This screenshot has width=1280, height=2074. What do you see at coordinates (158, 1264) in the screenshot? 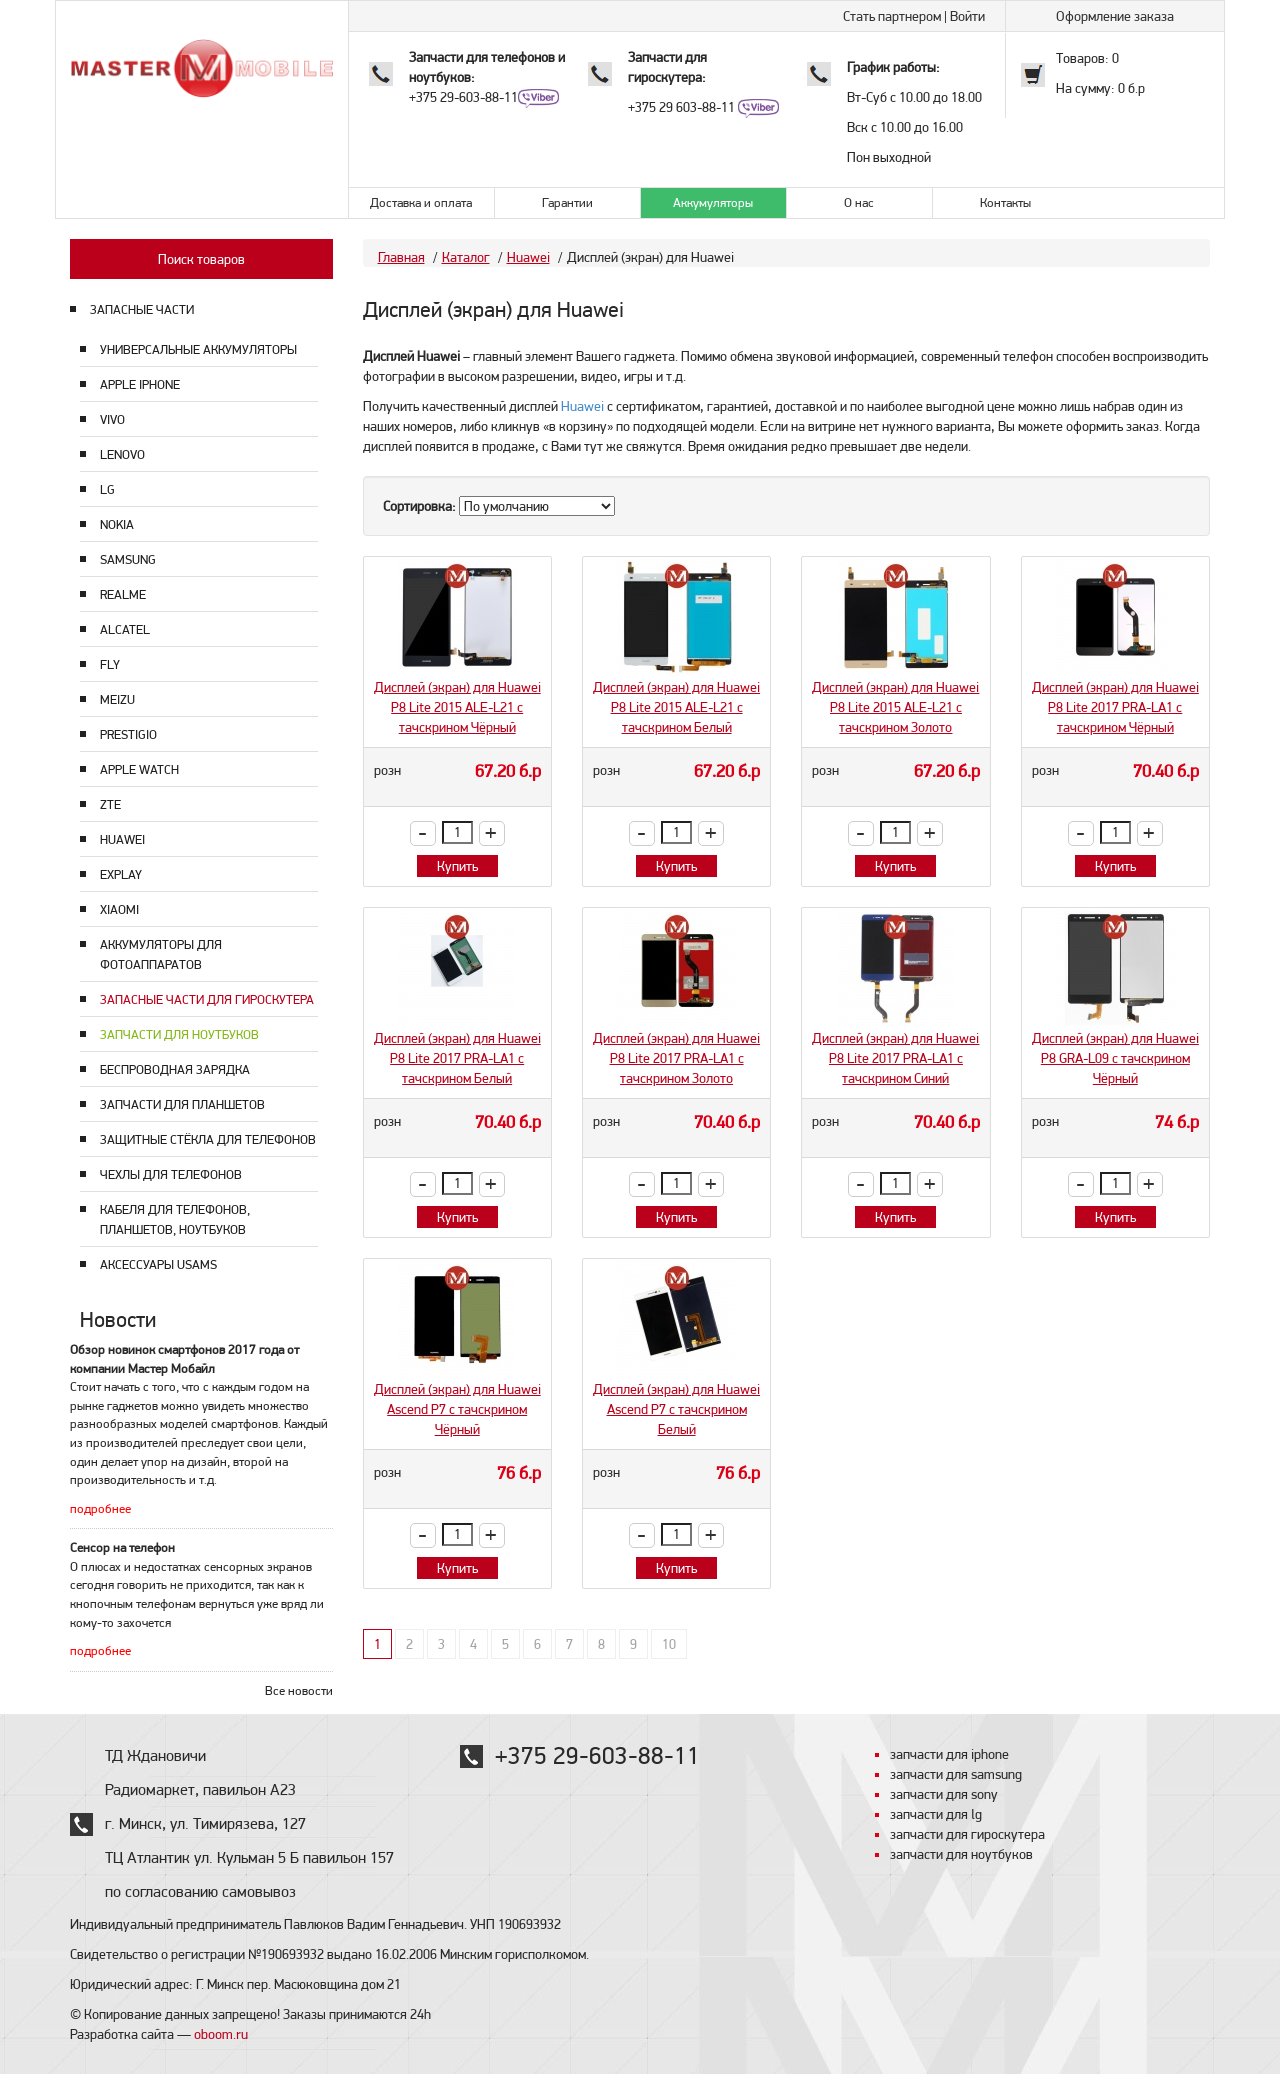
I see `Аксессуары USAMS` at bounding box center [158, 1264].